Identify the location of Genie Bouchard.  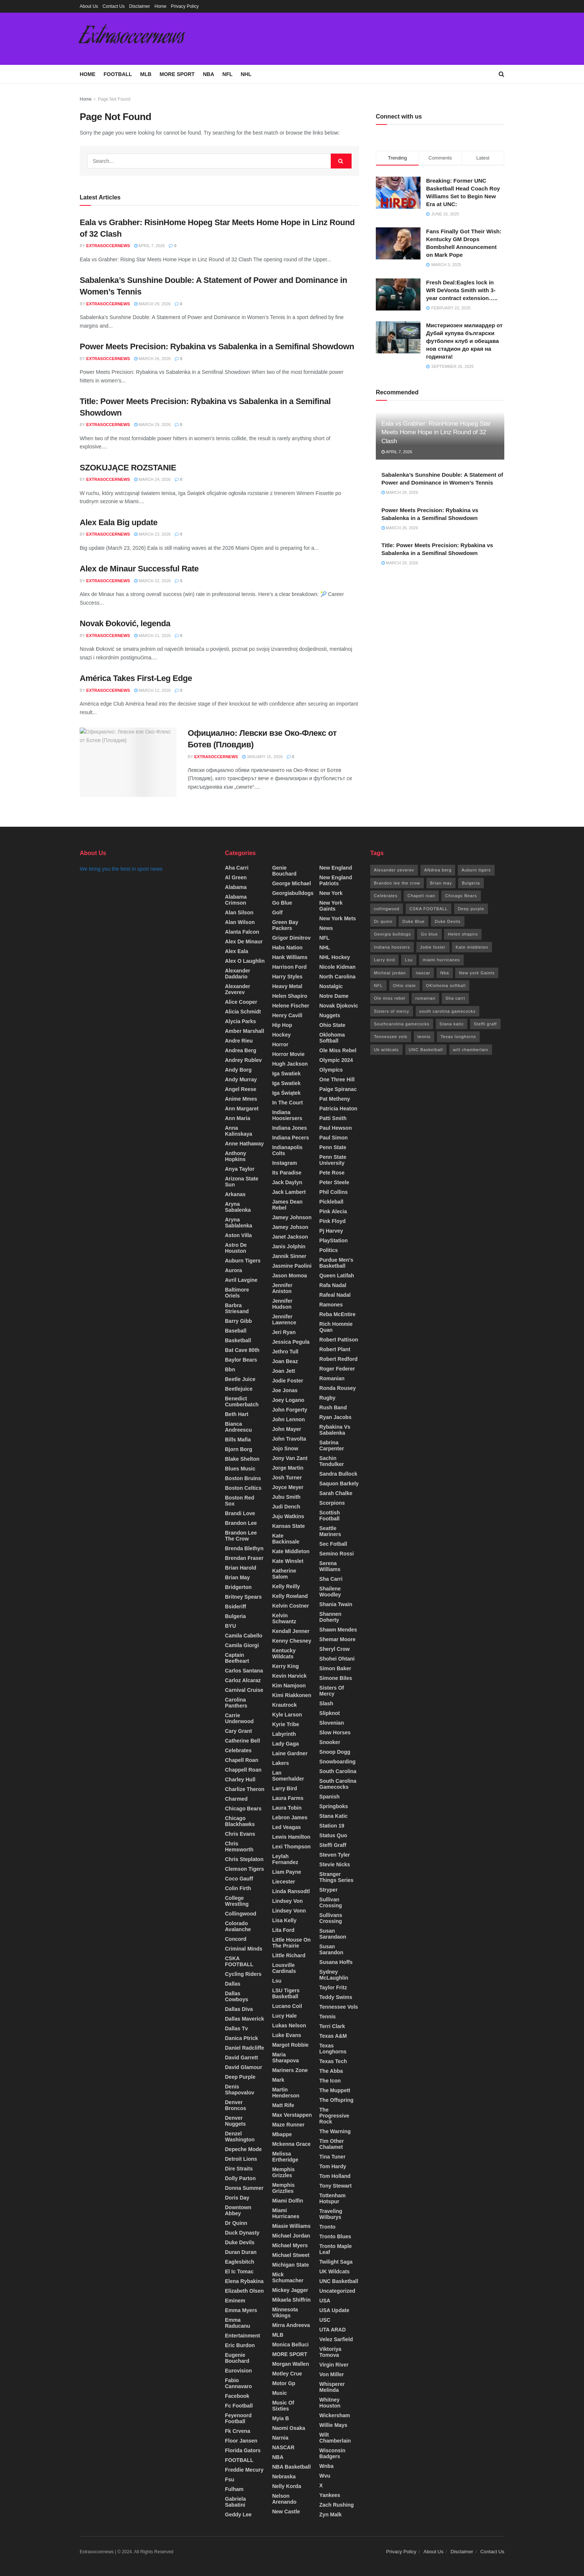
(284, 871).